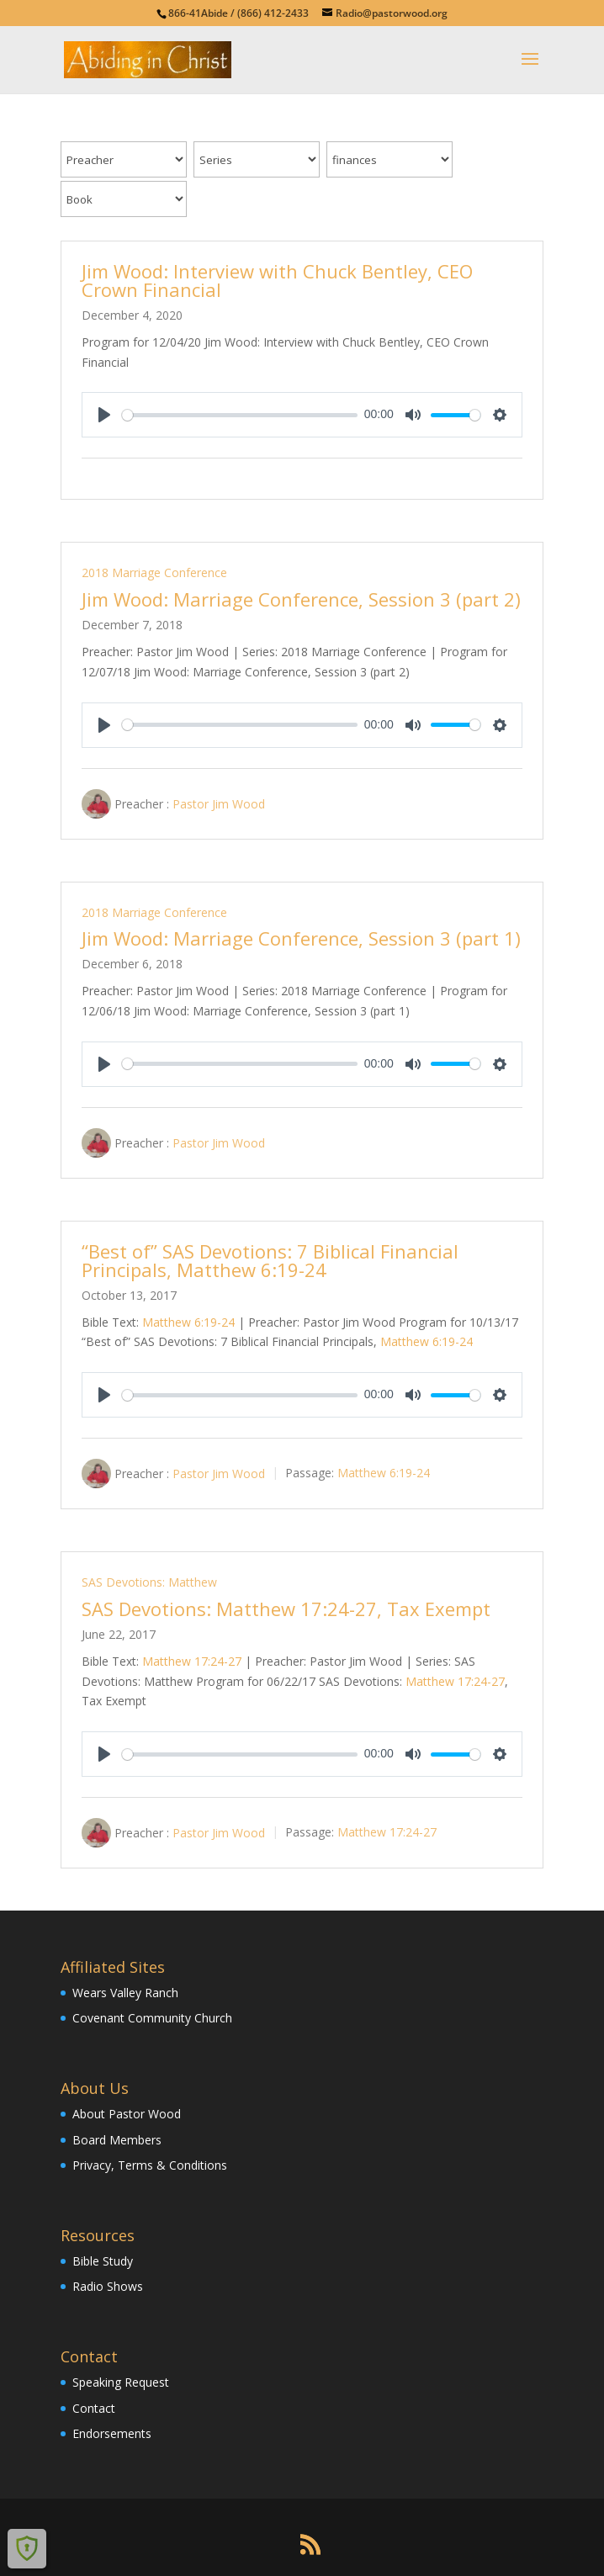 The image size is (604, 2576). What do you see at coordinates (104, 414) in the screenshot?
I see `[Play]` at bounding box center [104, 414].